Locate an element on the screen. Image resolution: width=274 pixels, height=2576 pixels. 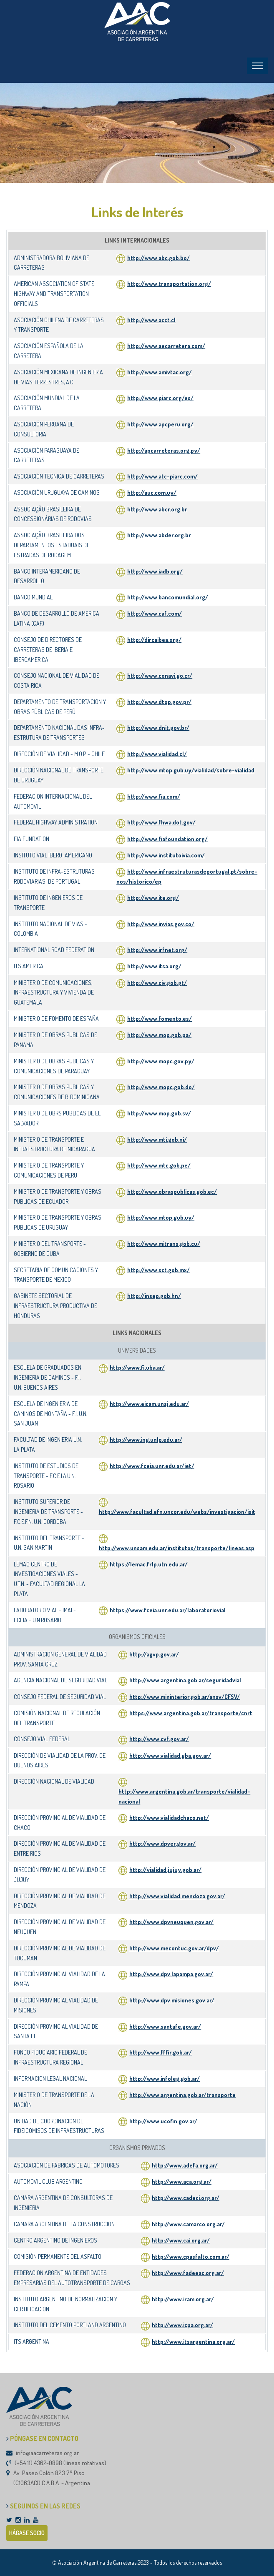
http://www.abc.gob.bo/ is located at coordinates (153, 257).